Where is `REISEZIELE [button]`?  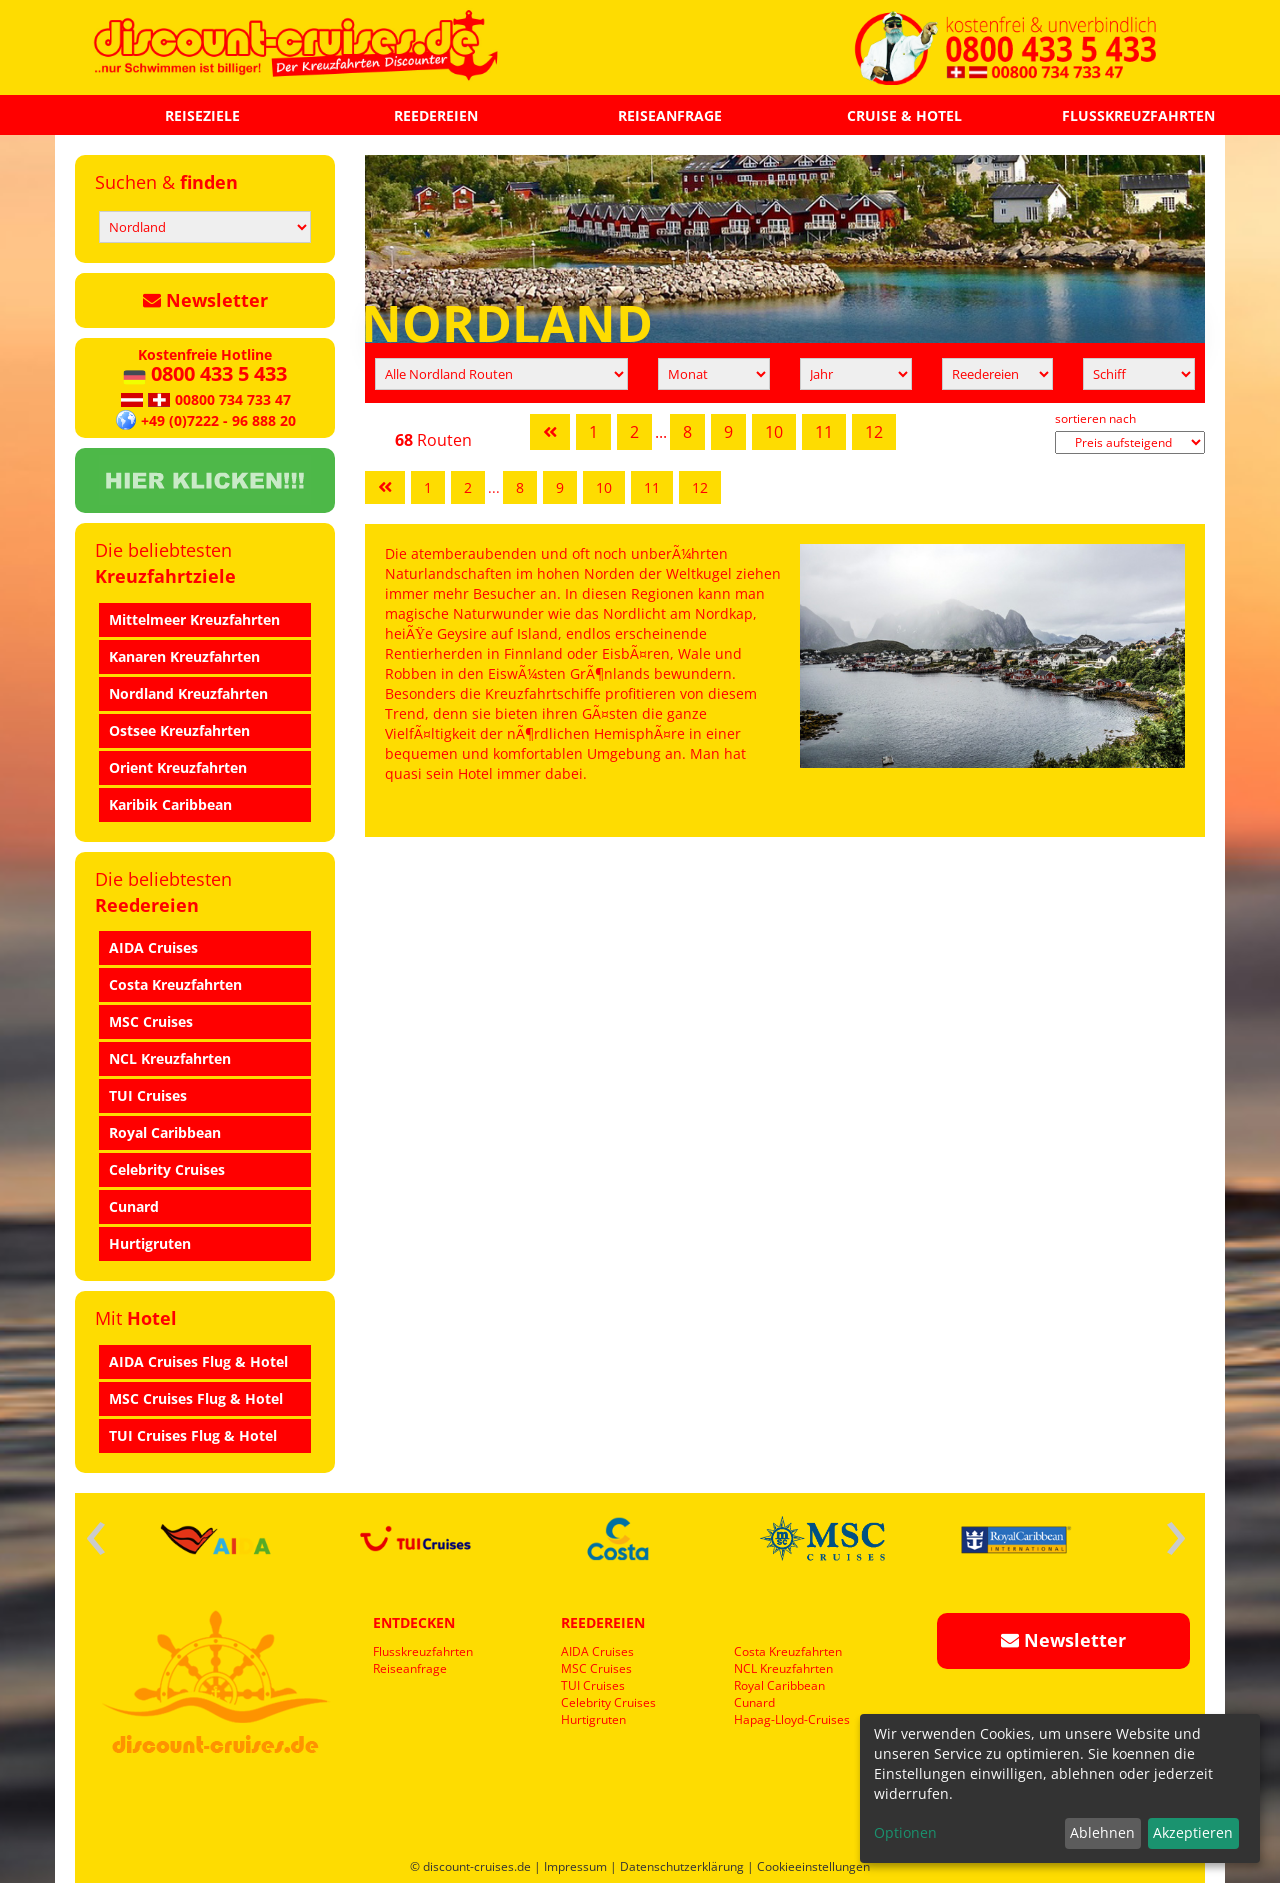 REISEZIELE [button] is located at coordinates (202, 115).